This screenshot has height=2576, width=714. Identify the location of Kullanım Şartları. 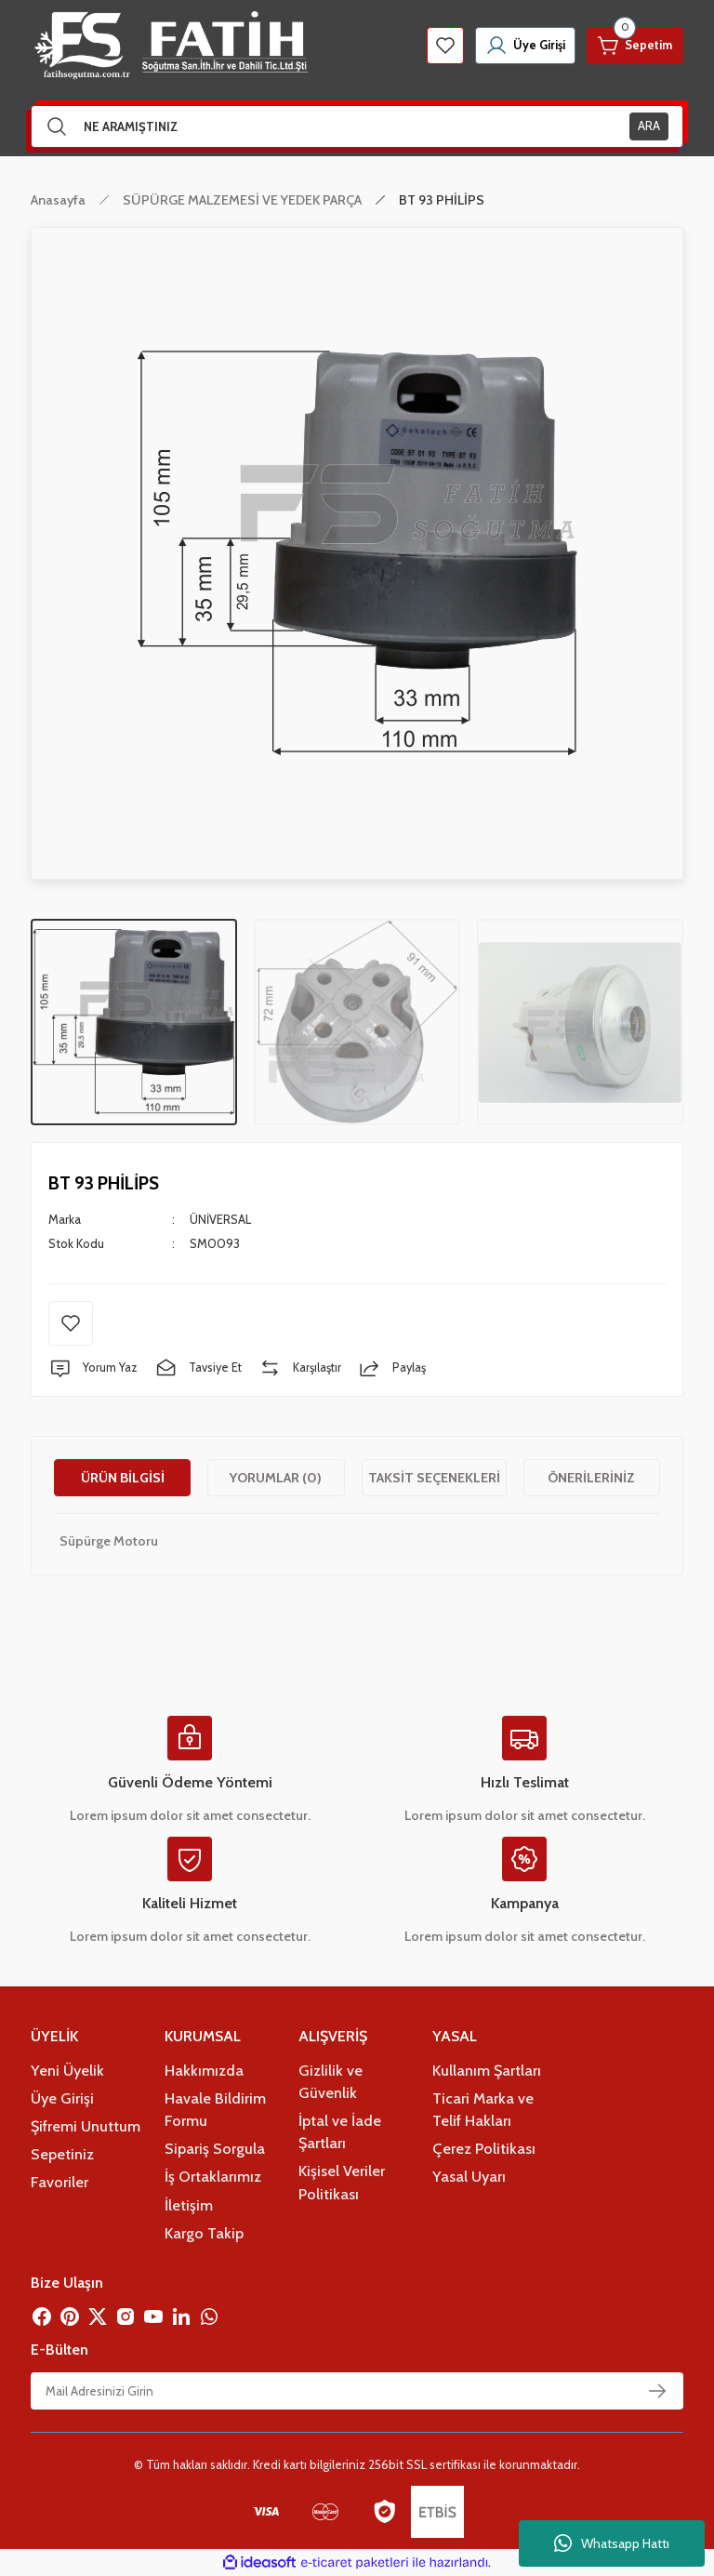
(486, 2070).